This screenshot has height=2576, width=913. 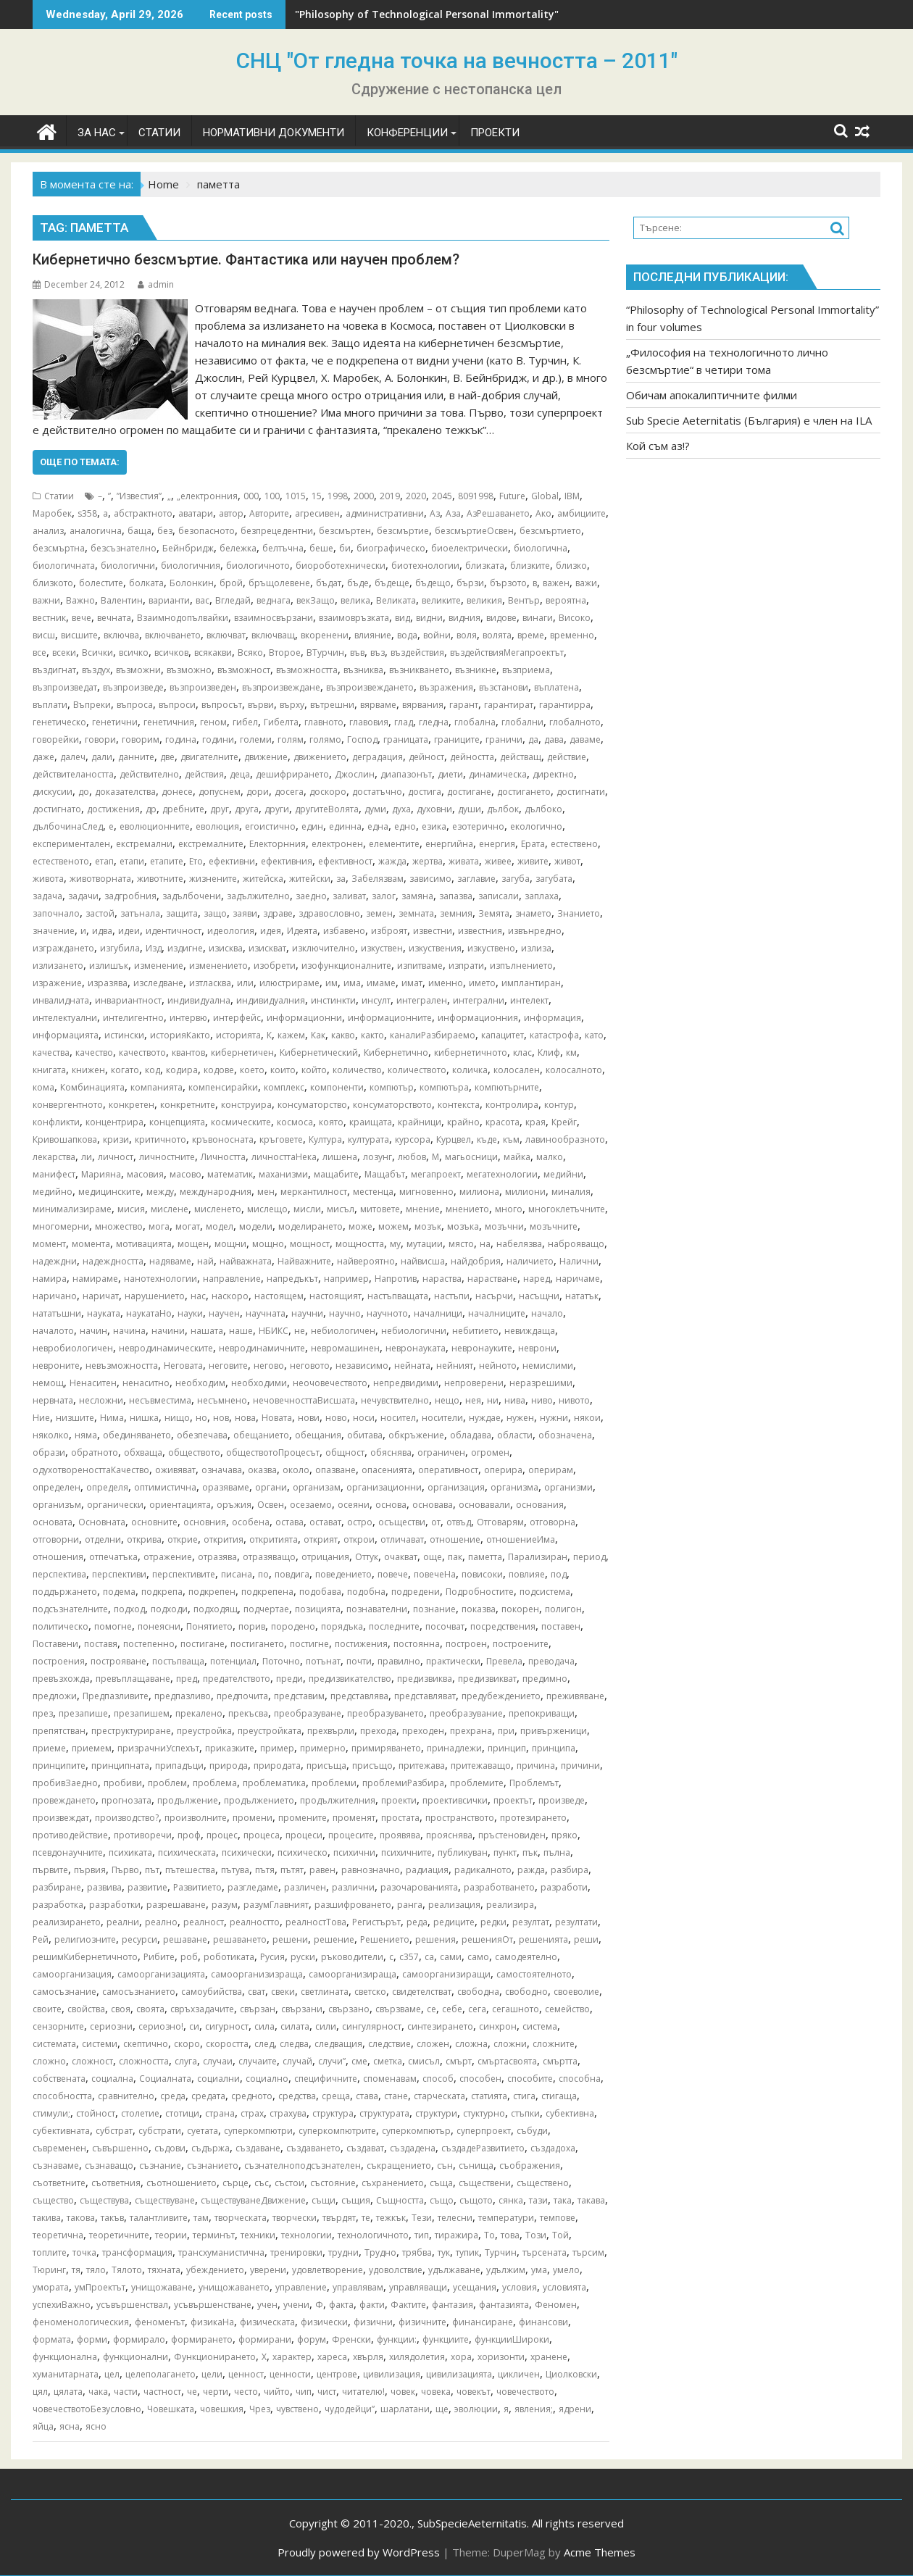 I want to click on познание, so click(x=434, y=1609).